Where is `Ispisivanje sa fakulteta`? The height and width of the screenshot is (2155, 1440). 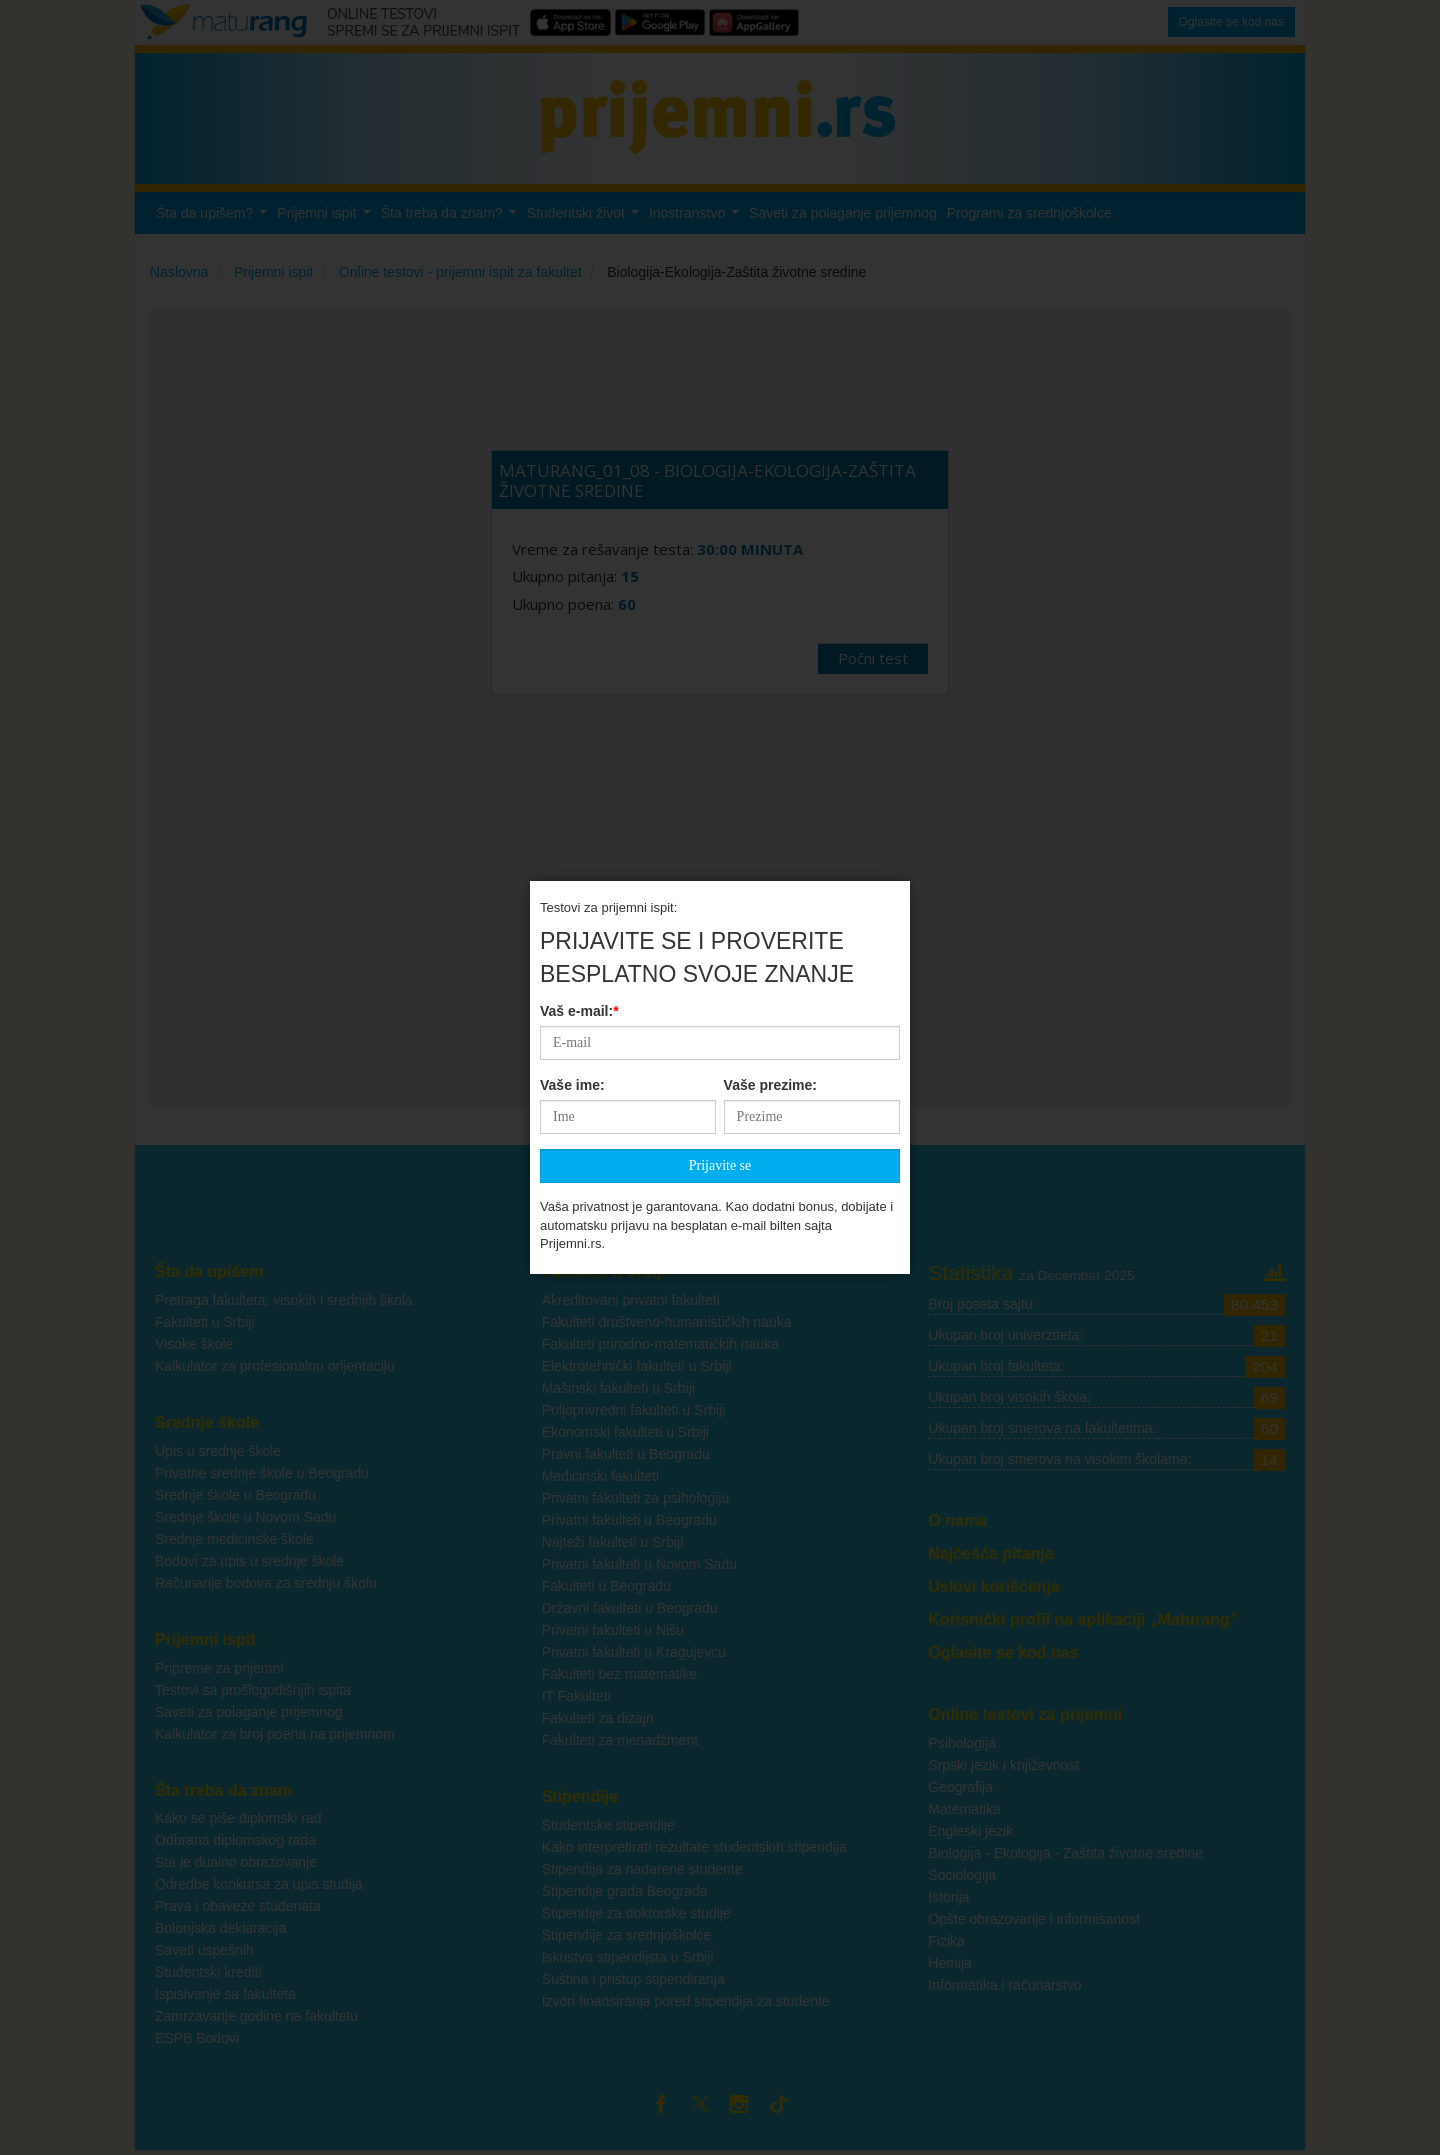
Ispisivanje sa fakulteta is located at coordinates (225, 1994).